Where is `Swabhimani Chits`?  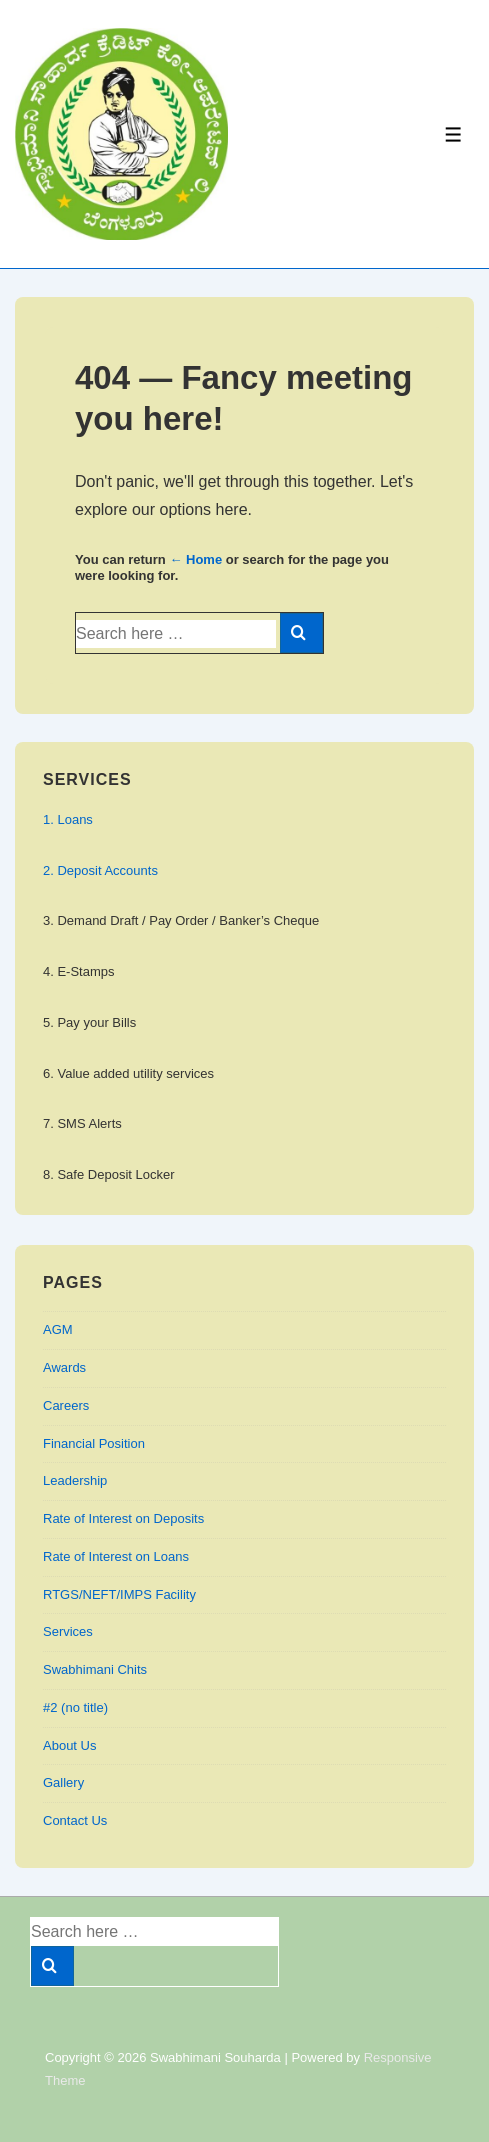
Swabhimani Chits is located at coordinates (95, 1669).